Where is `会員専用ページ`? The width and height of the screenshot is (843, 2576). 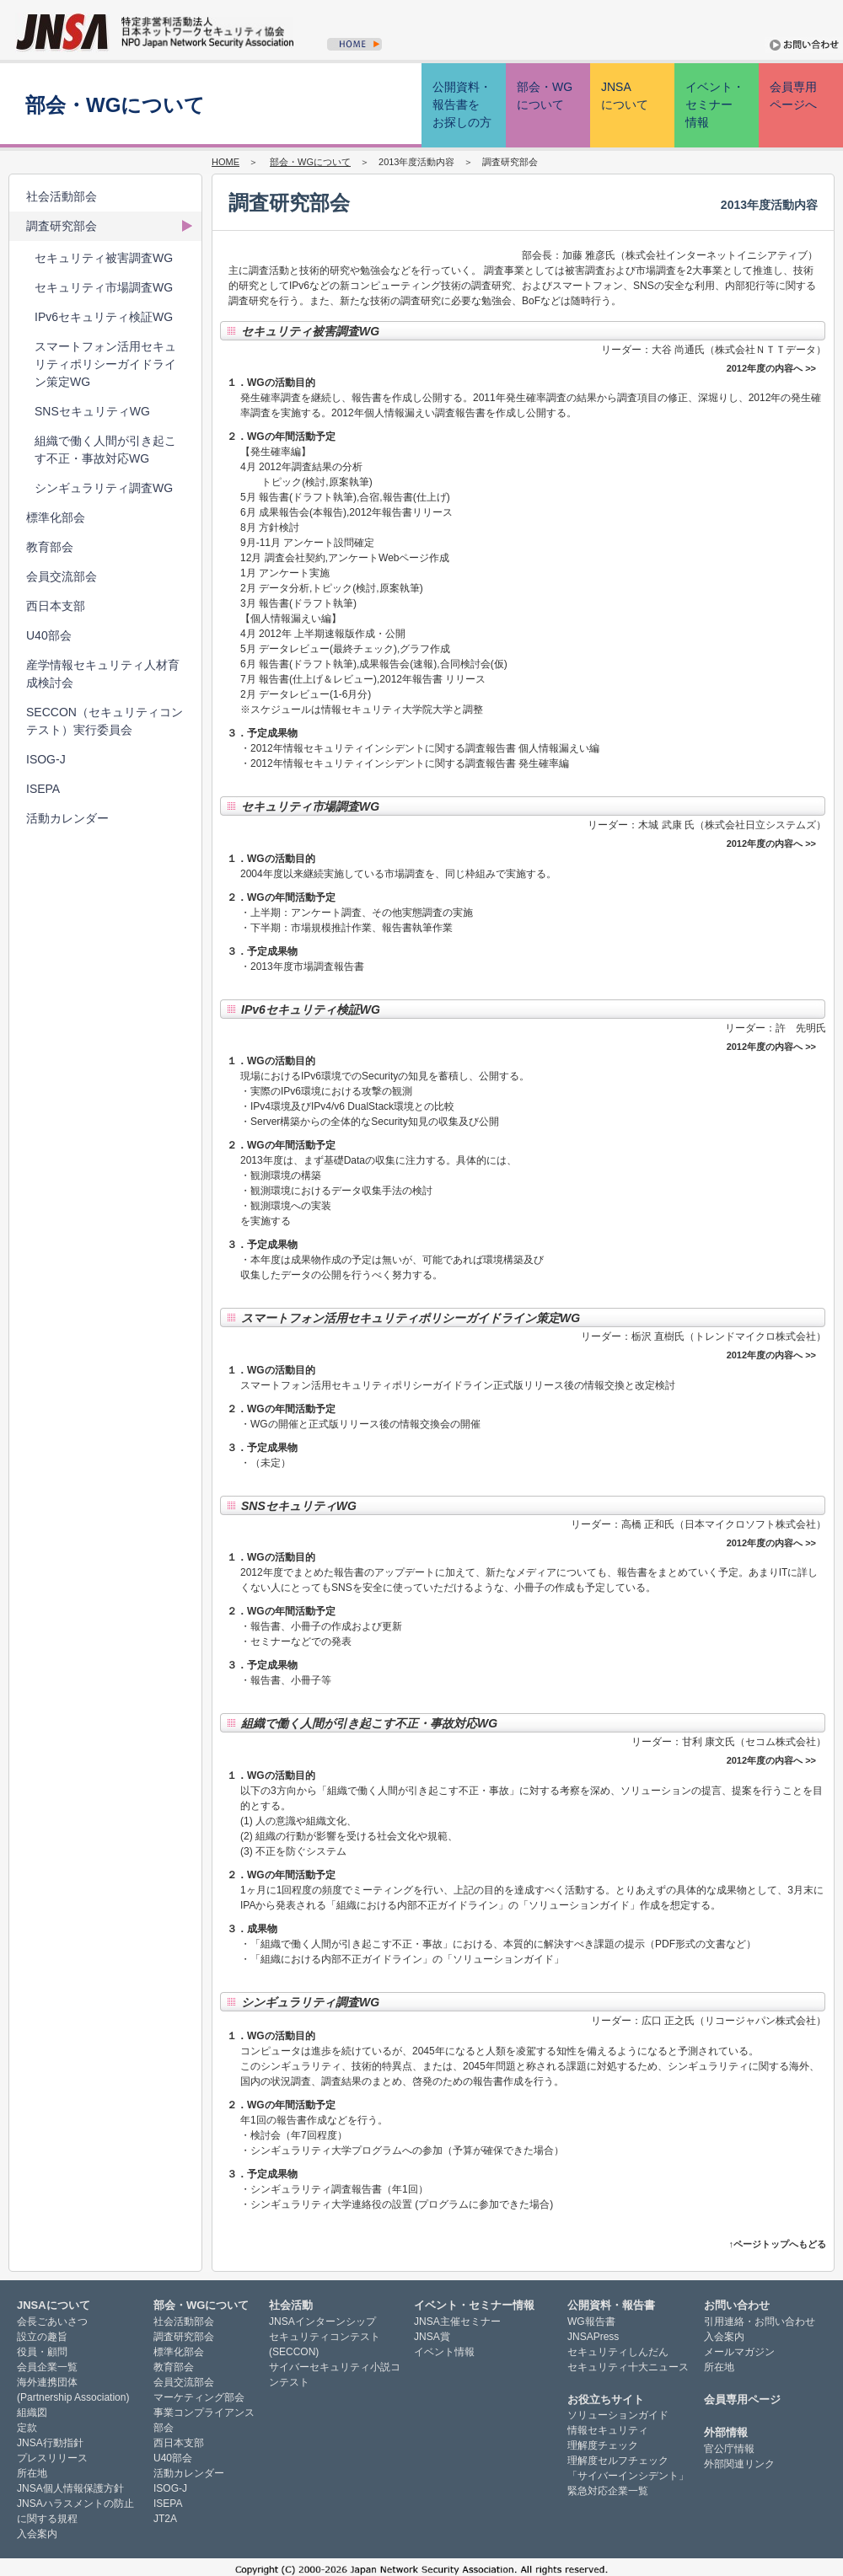 会員専用ページ is located at coordinates (742, 2399).